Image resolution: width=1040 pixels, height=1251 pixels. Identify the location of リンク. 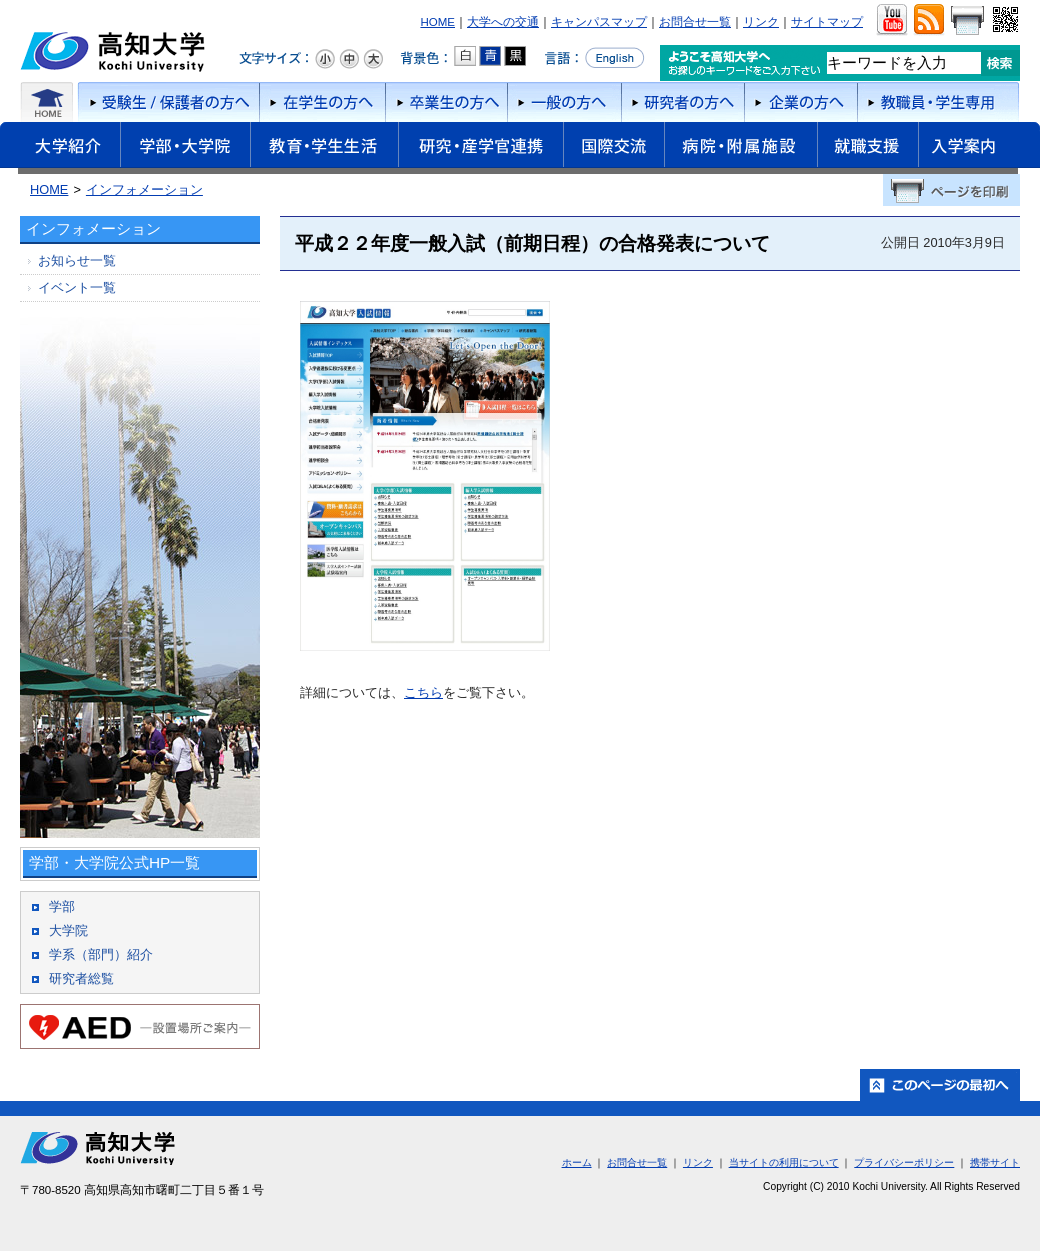
(761, 22).